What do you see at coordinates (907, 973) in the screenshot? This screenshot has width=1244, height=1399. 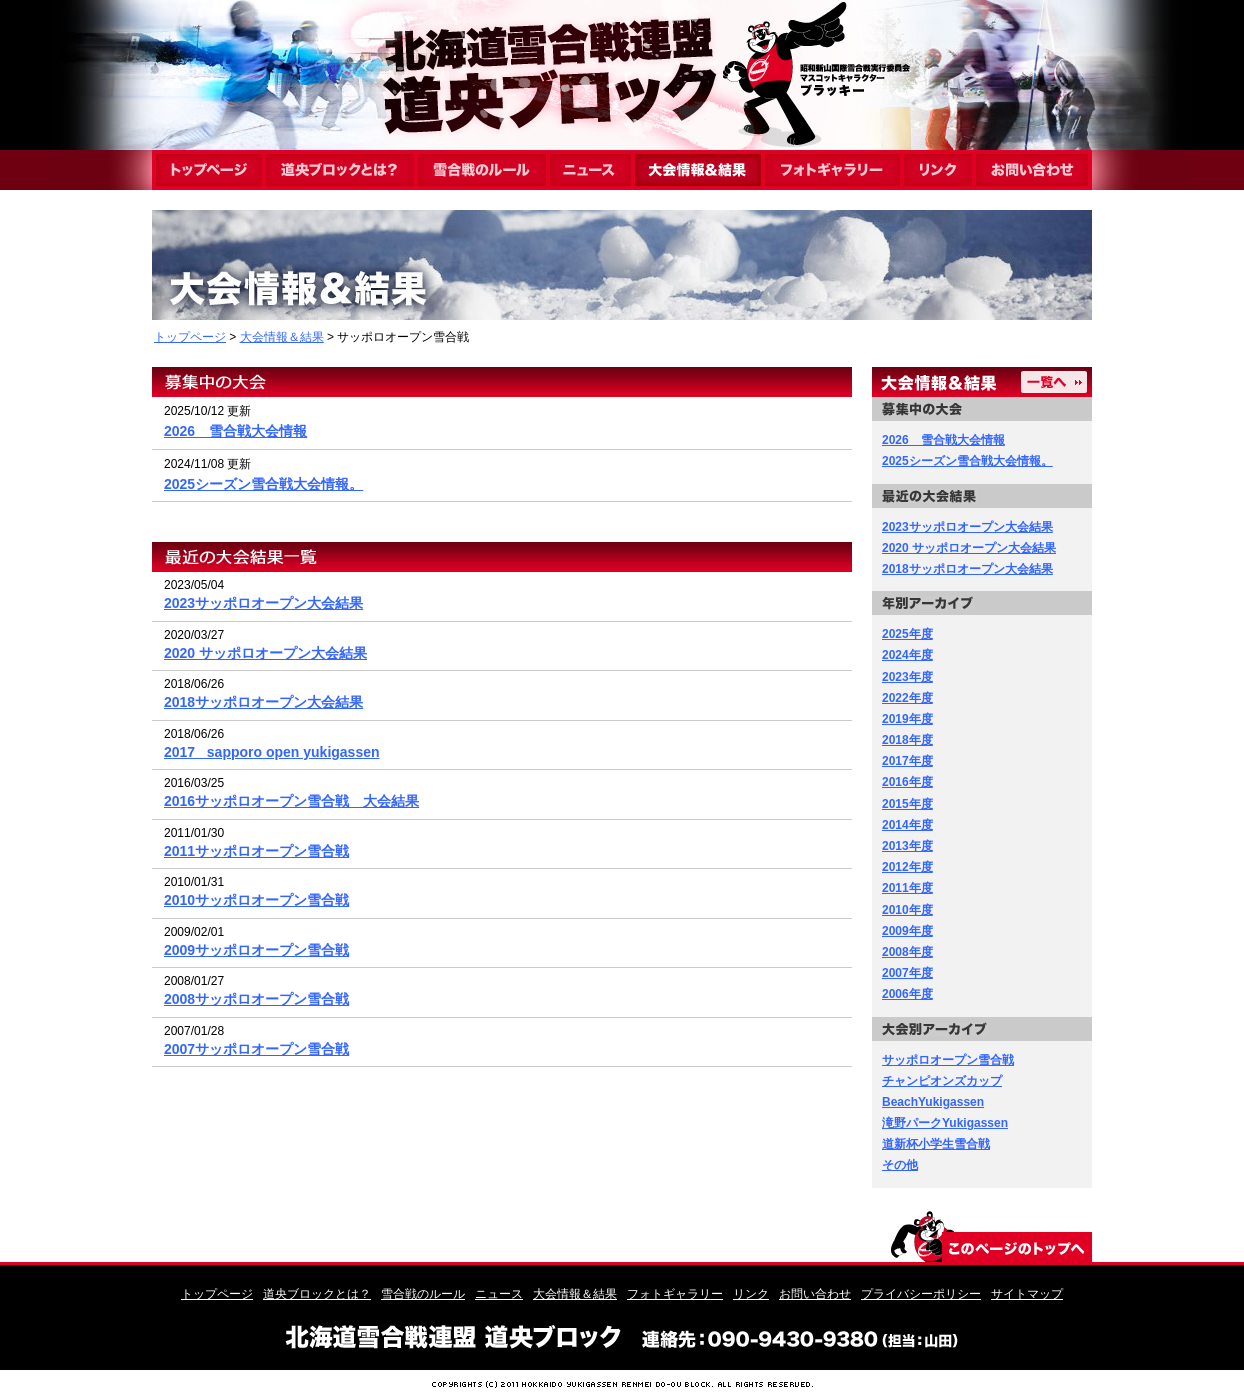 I see `2007年度` at bounding box center [907, 973].